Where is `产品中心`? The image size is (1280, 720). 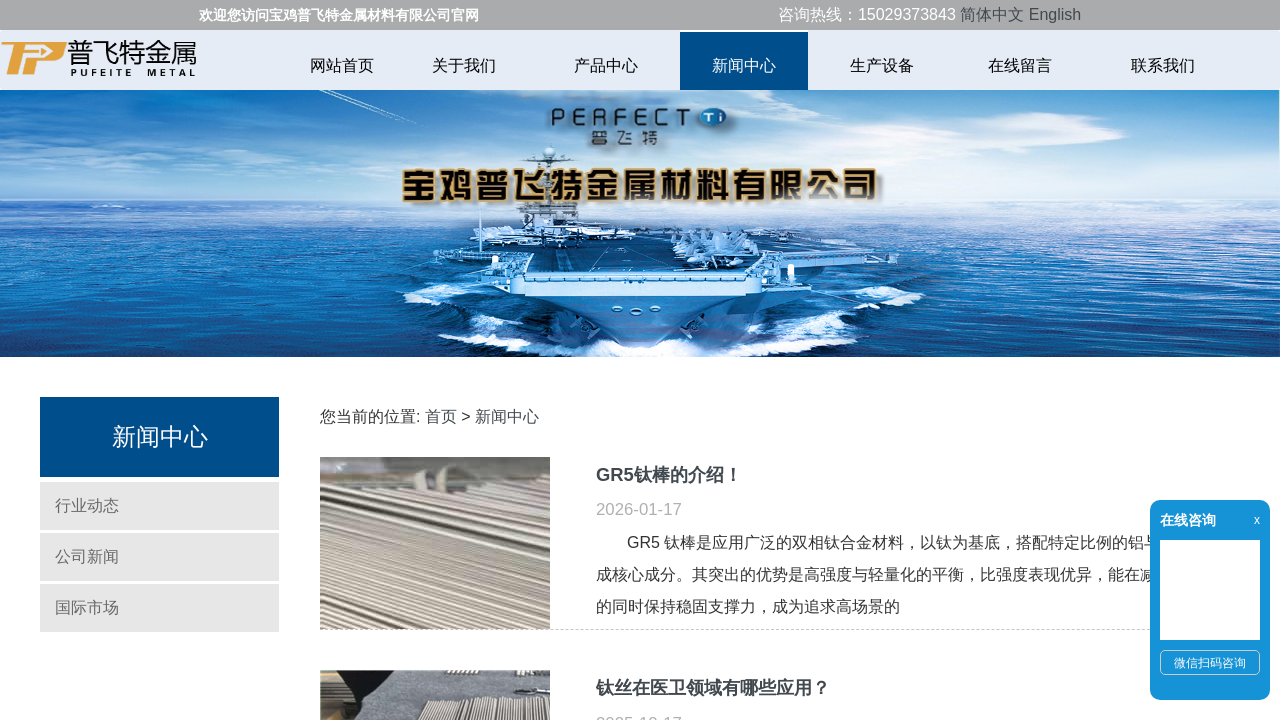 产品中心 is located at coordinates (606, 65).